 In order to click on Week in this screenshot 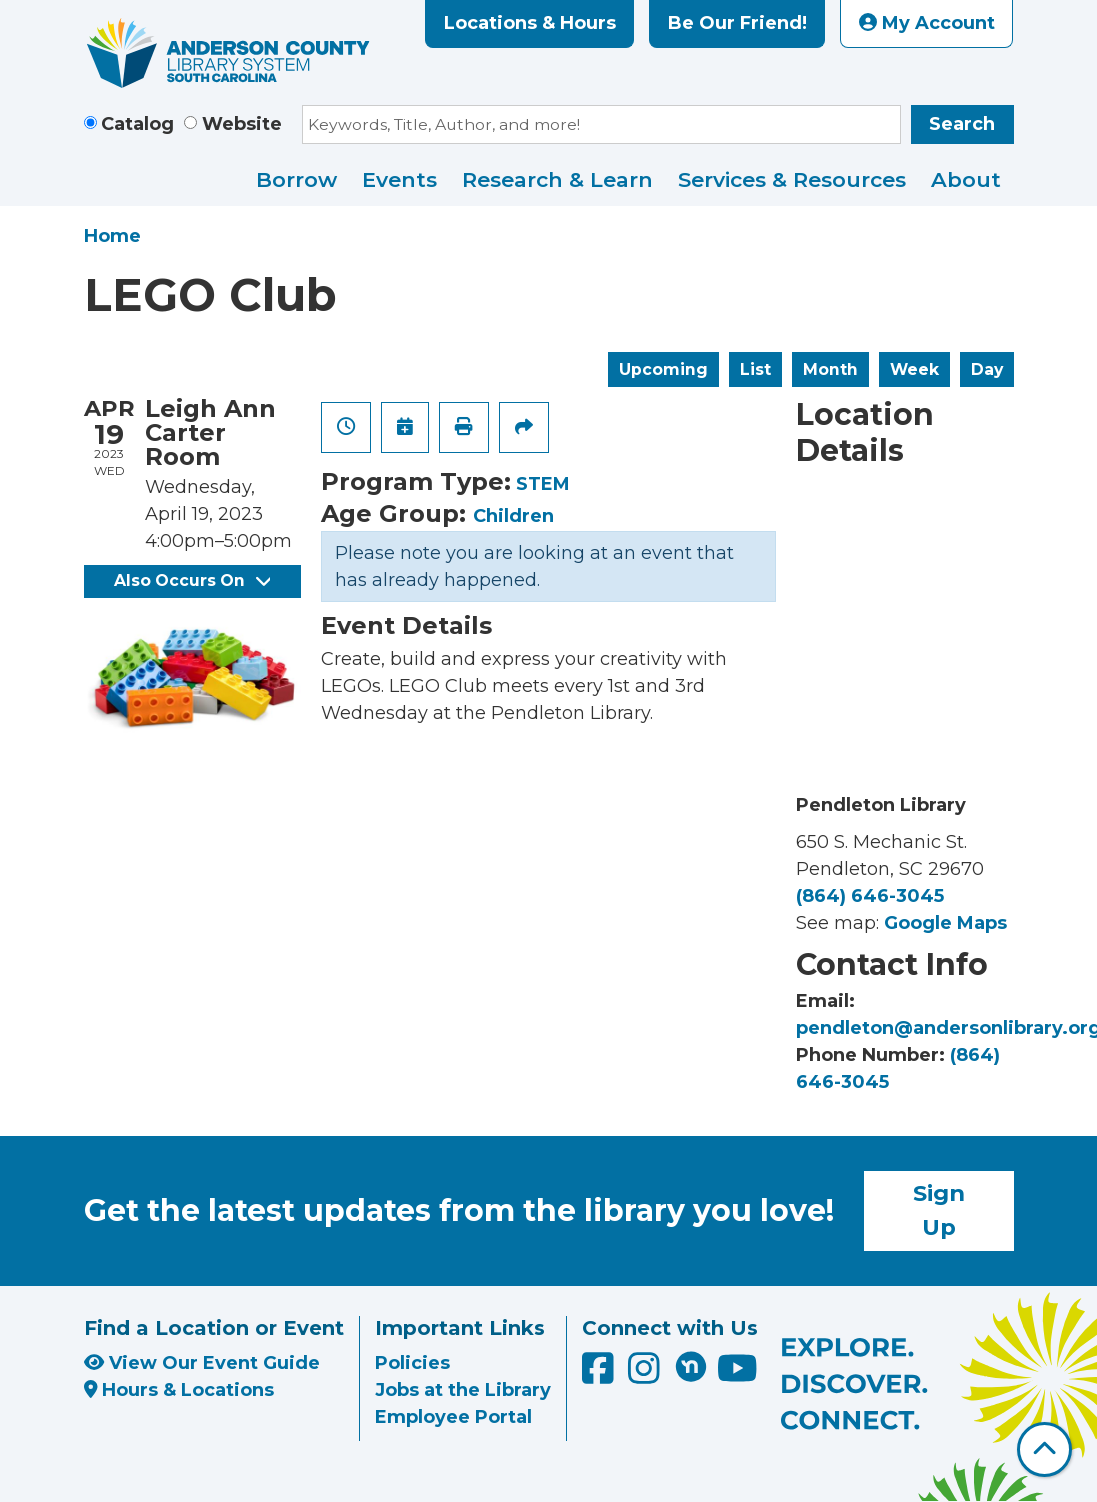, I will do `click(914, 369)`.